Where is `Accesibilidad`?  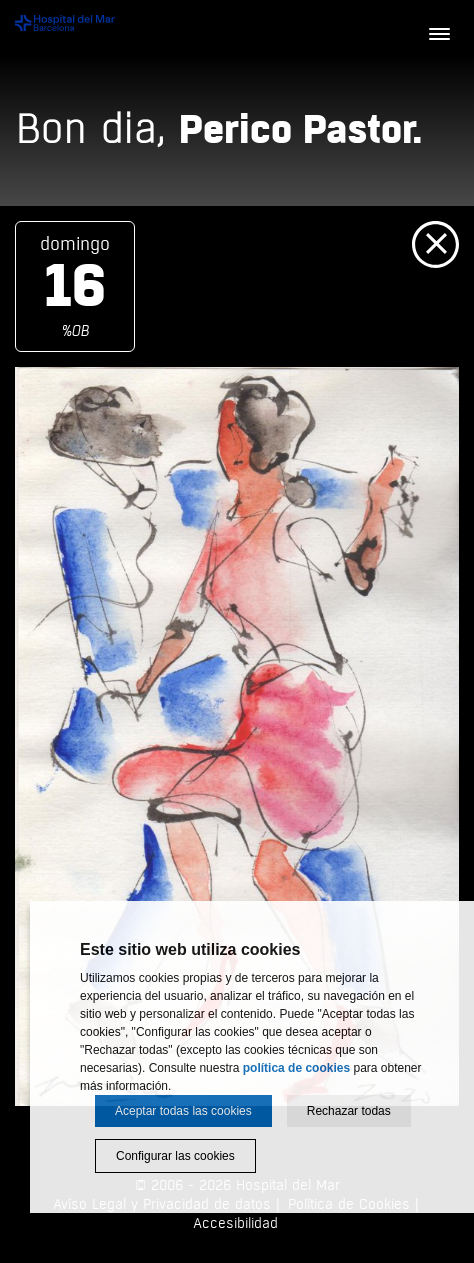
Accesibilidad is located at coordinates (235, 1223).